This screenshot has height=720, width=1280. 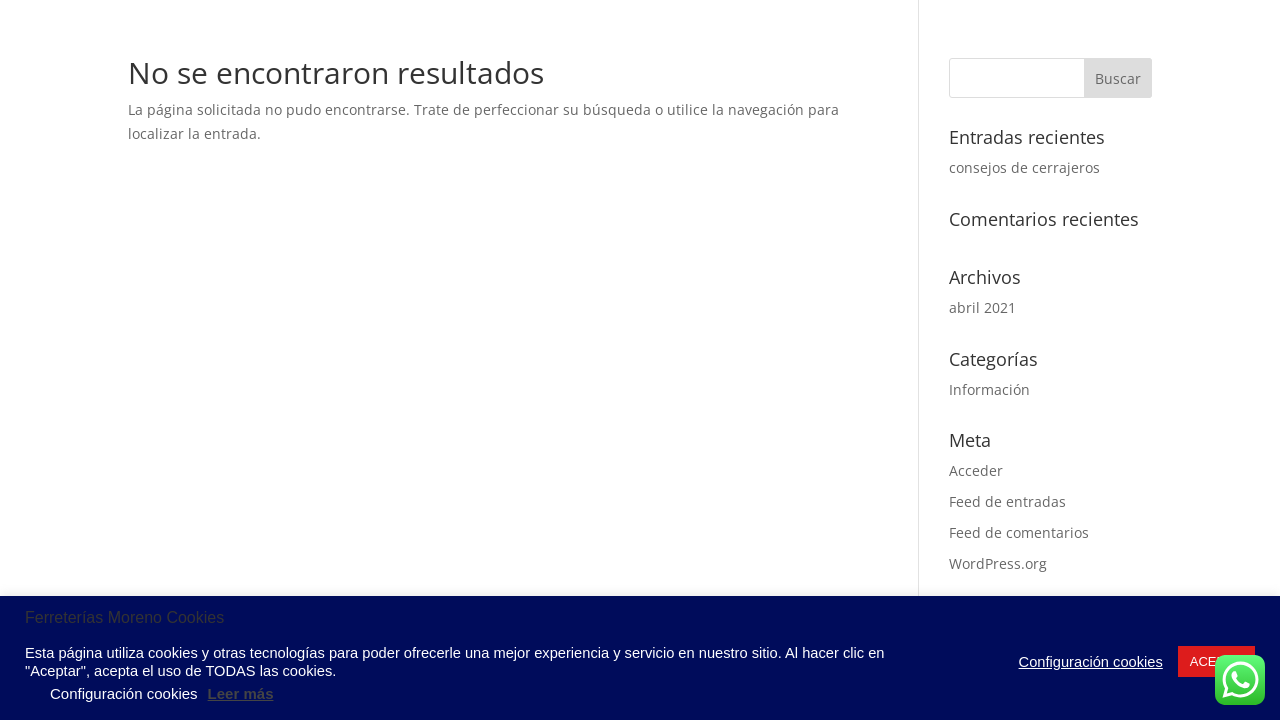 I want to click on WordPress.org, so click(x=998, y=563).